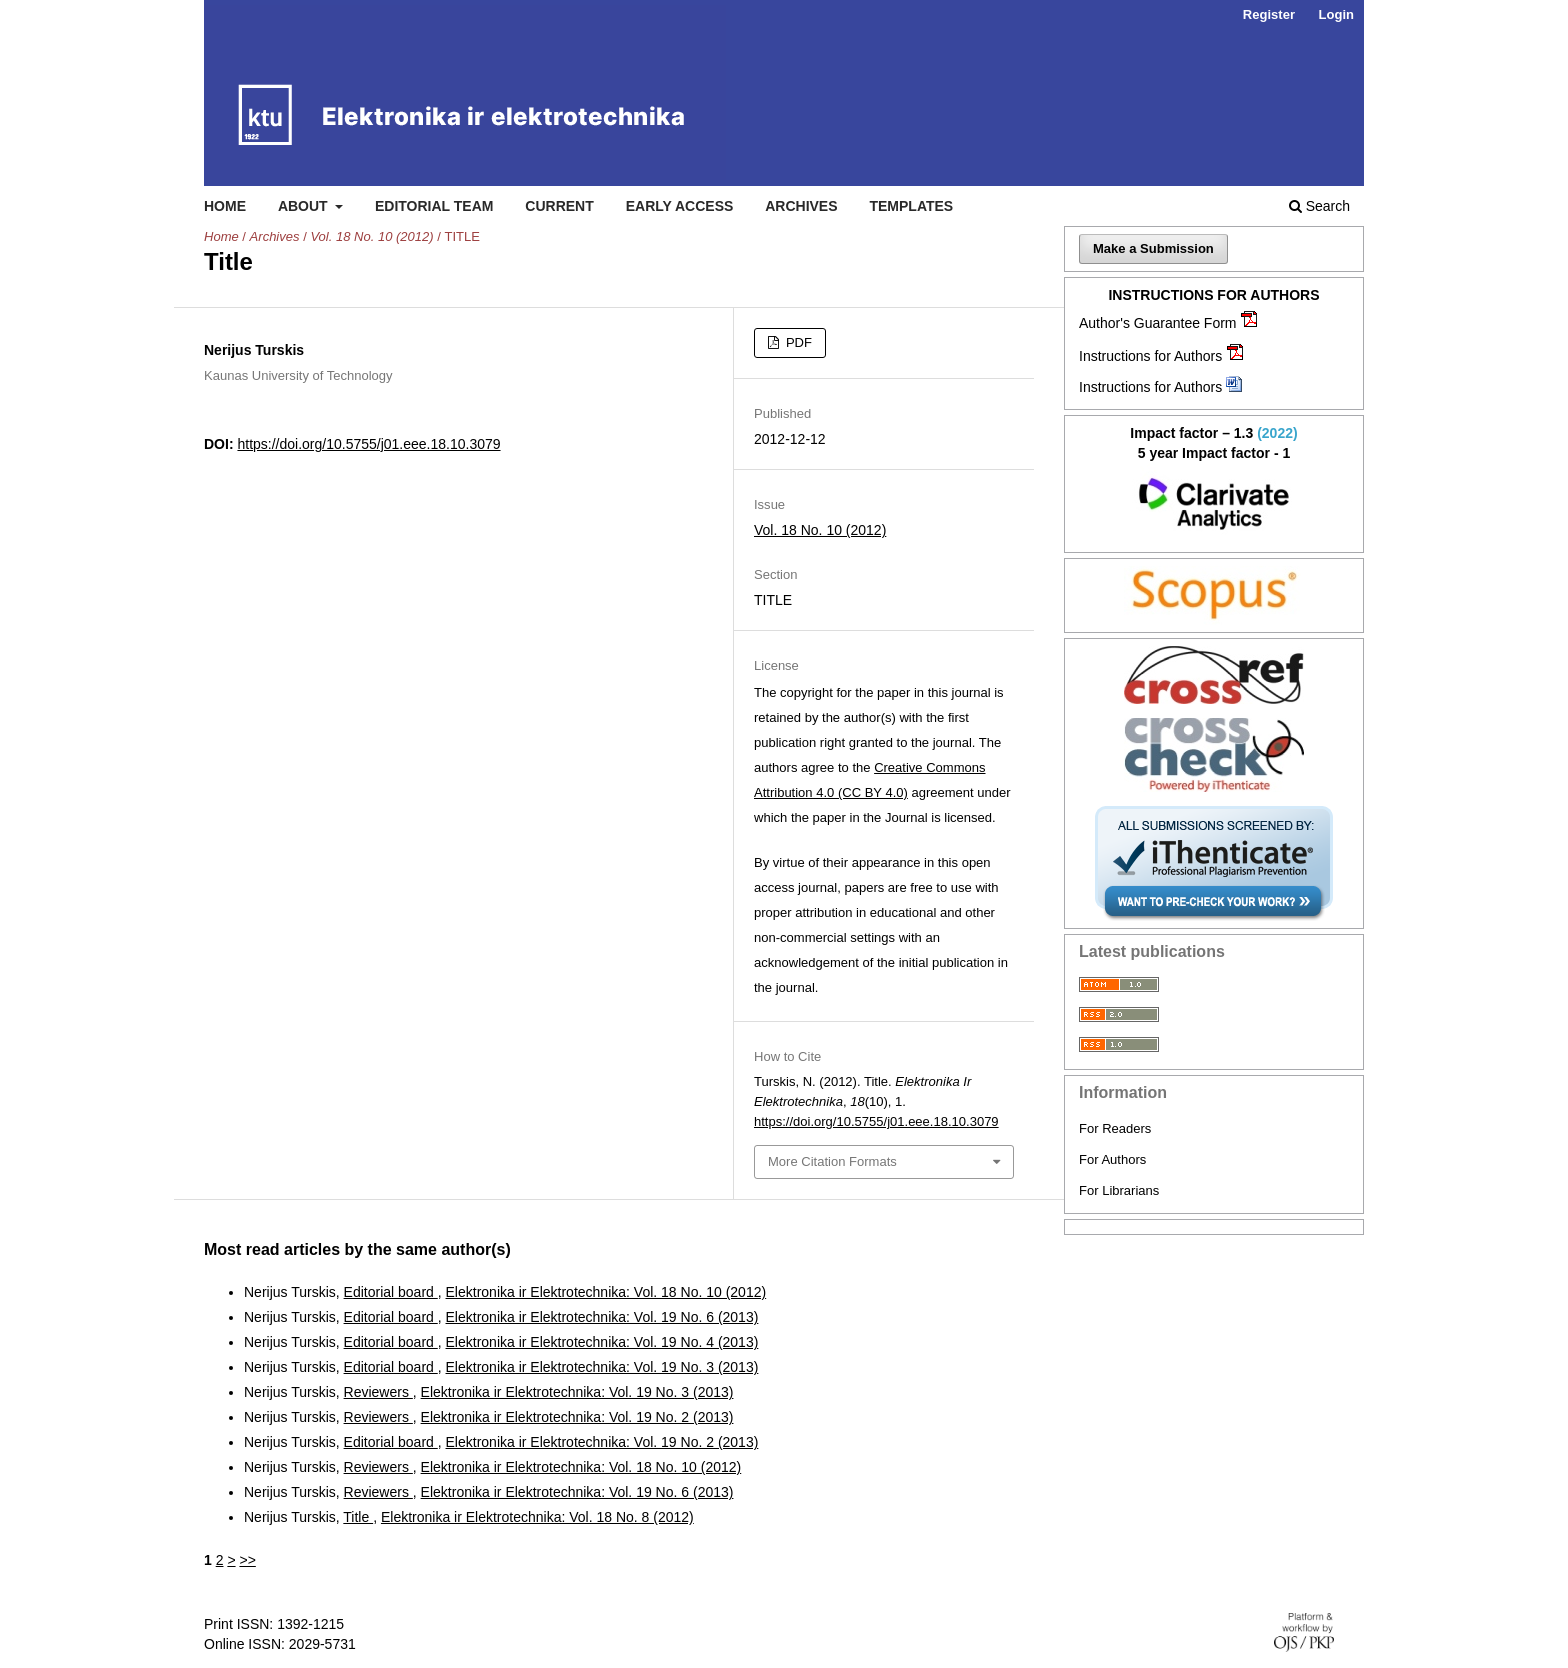  What do you see at coordinates (606, 1292) in the screenshot?
I see `Elektronika ir Elektrotechnika: Vol. 18 No. 10 (2012)` at bounding box center [606, 1292].